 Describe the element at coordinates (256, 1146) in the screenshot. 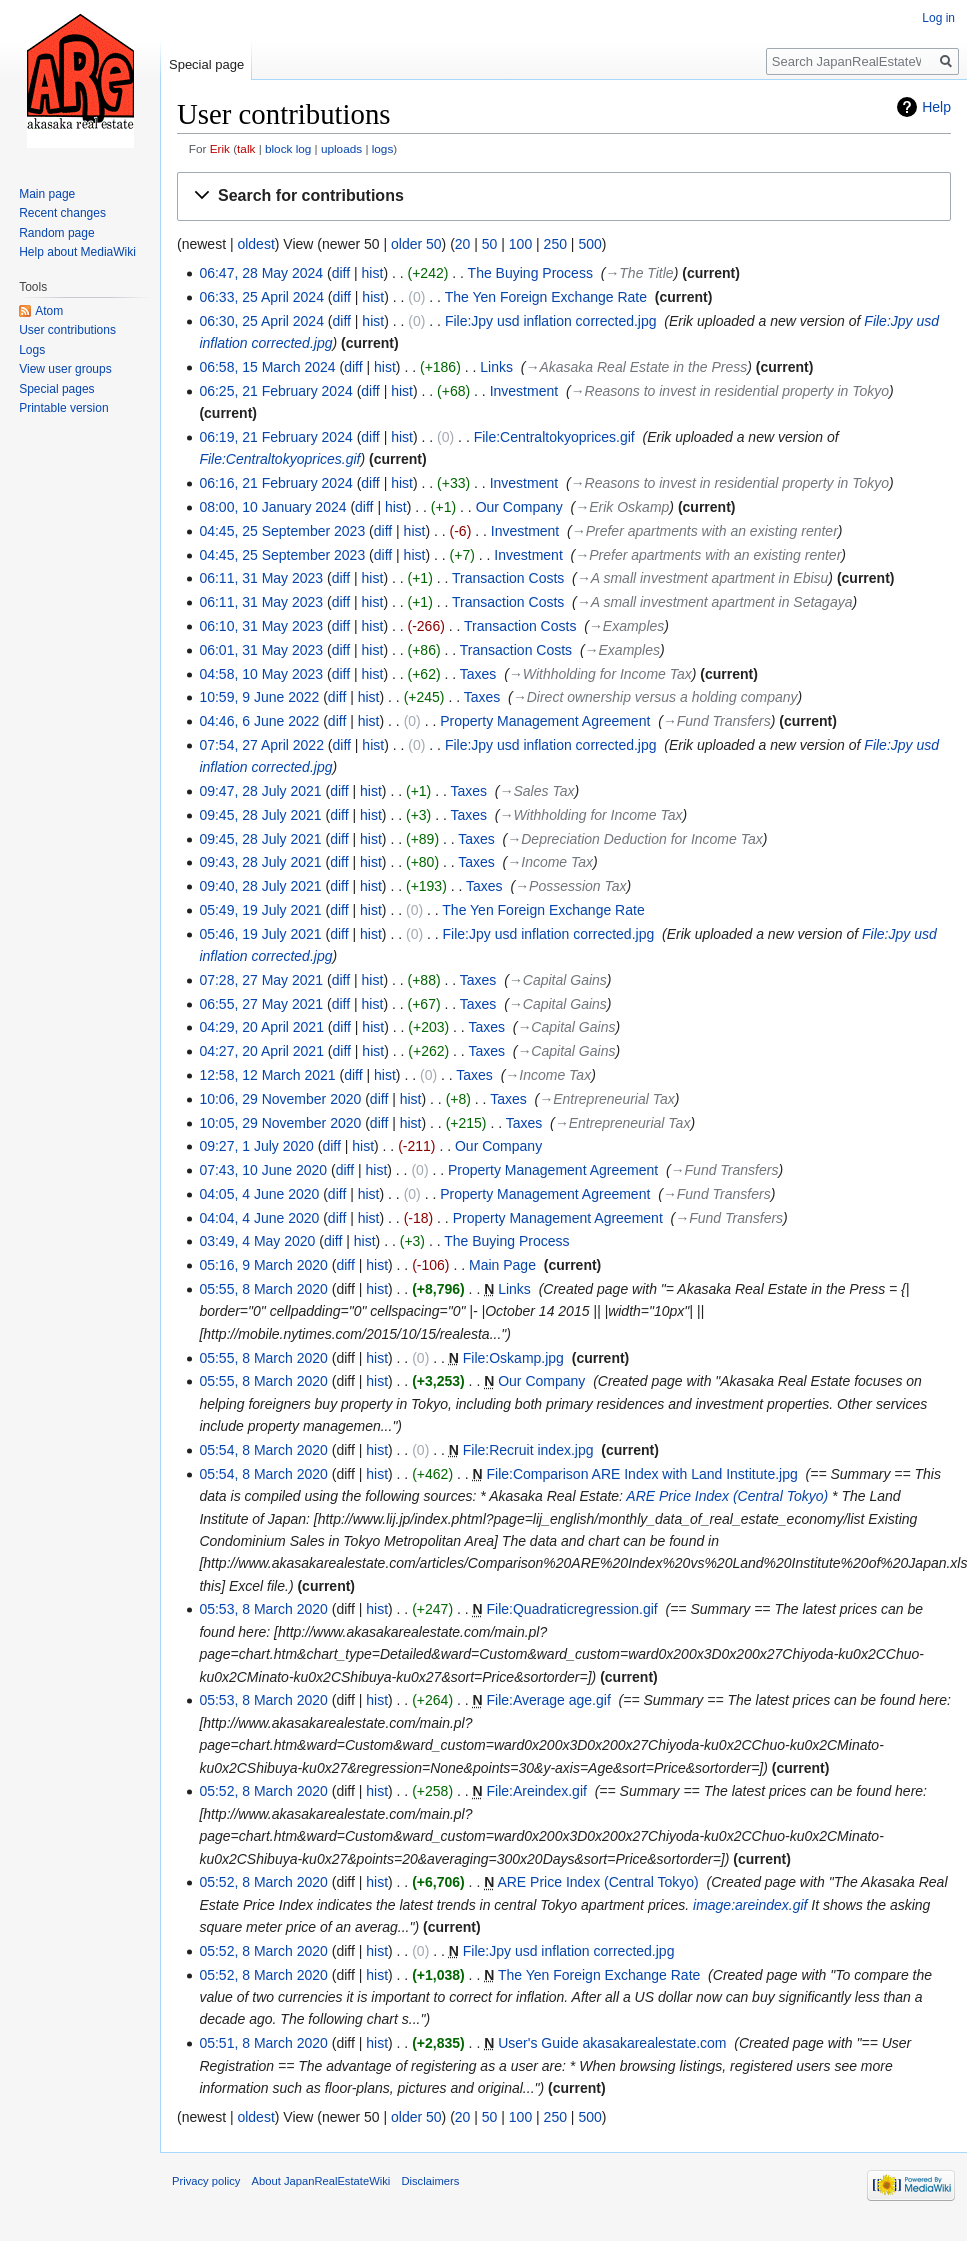

I see `09:27, 1 July 2020` at that location.